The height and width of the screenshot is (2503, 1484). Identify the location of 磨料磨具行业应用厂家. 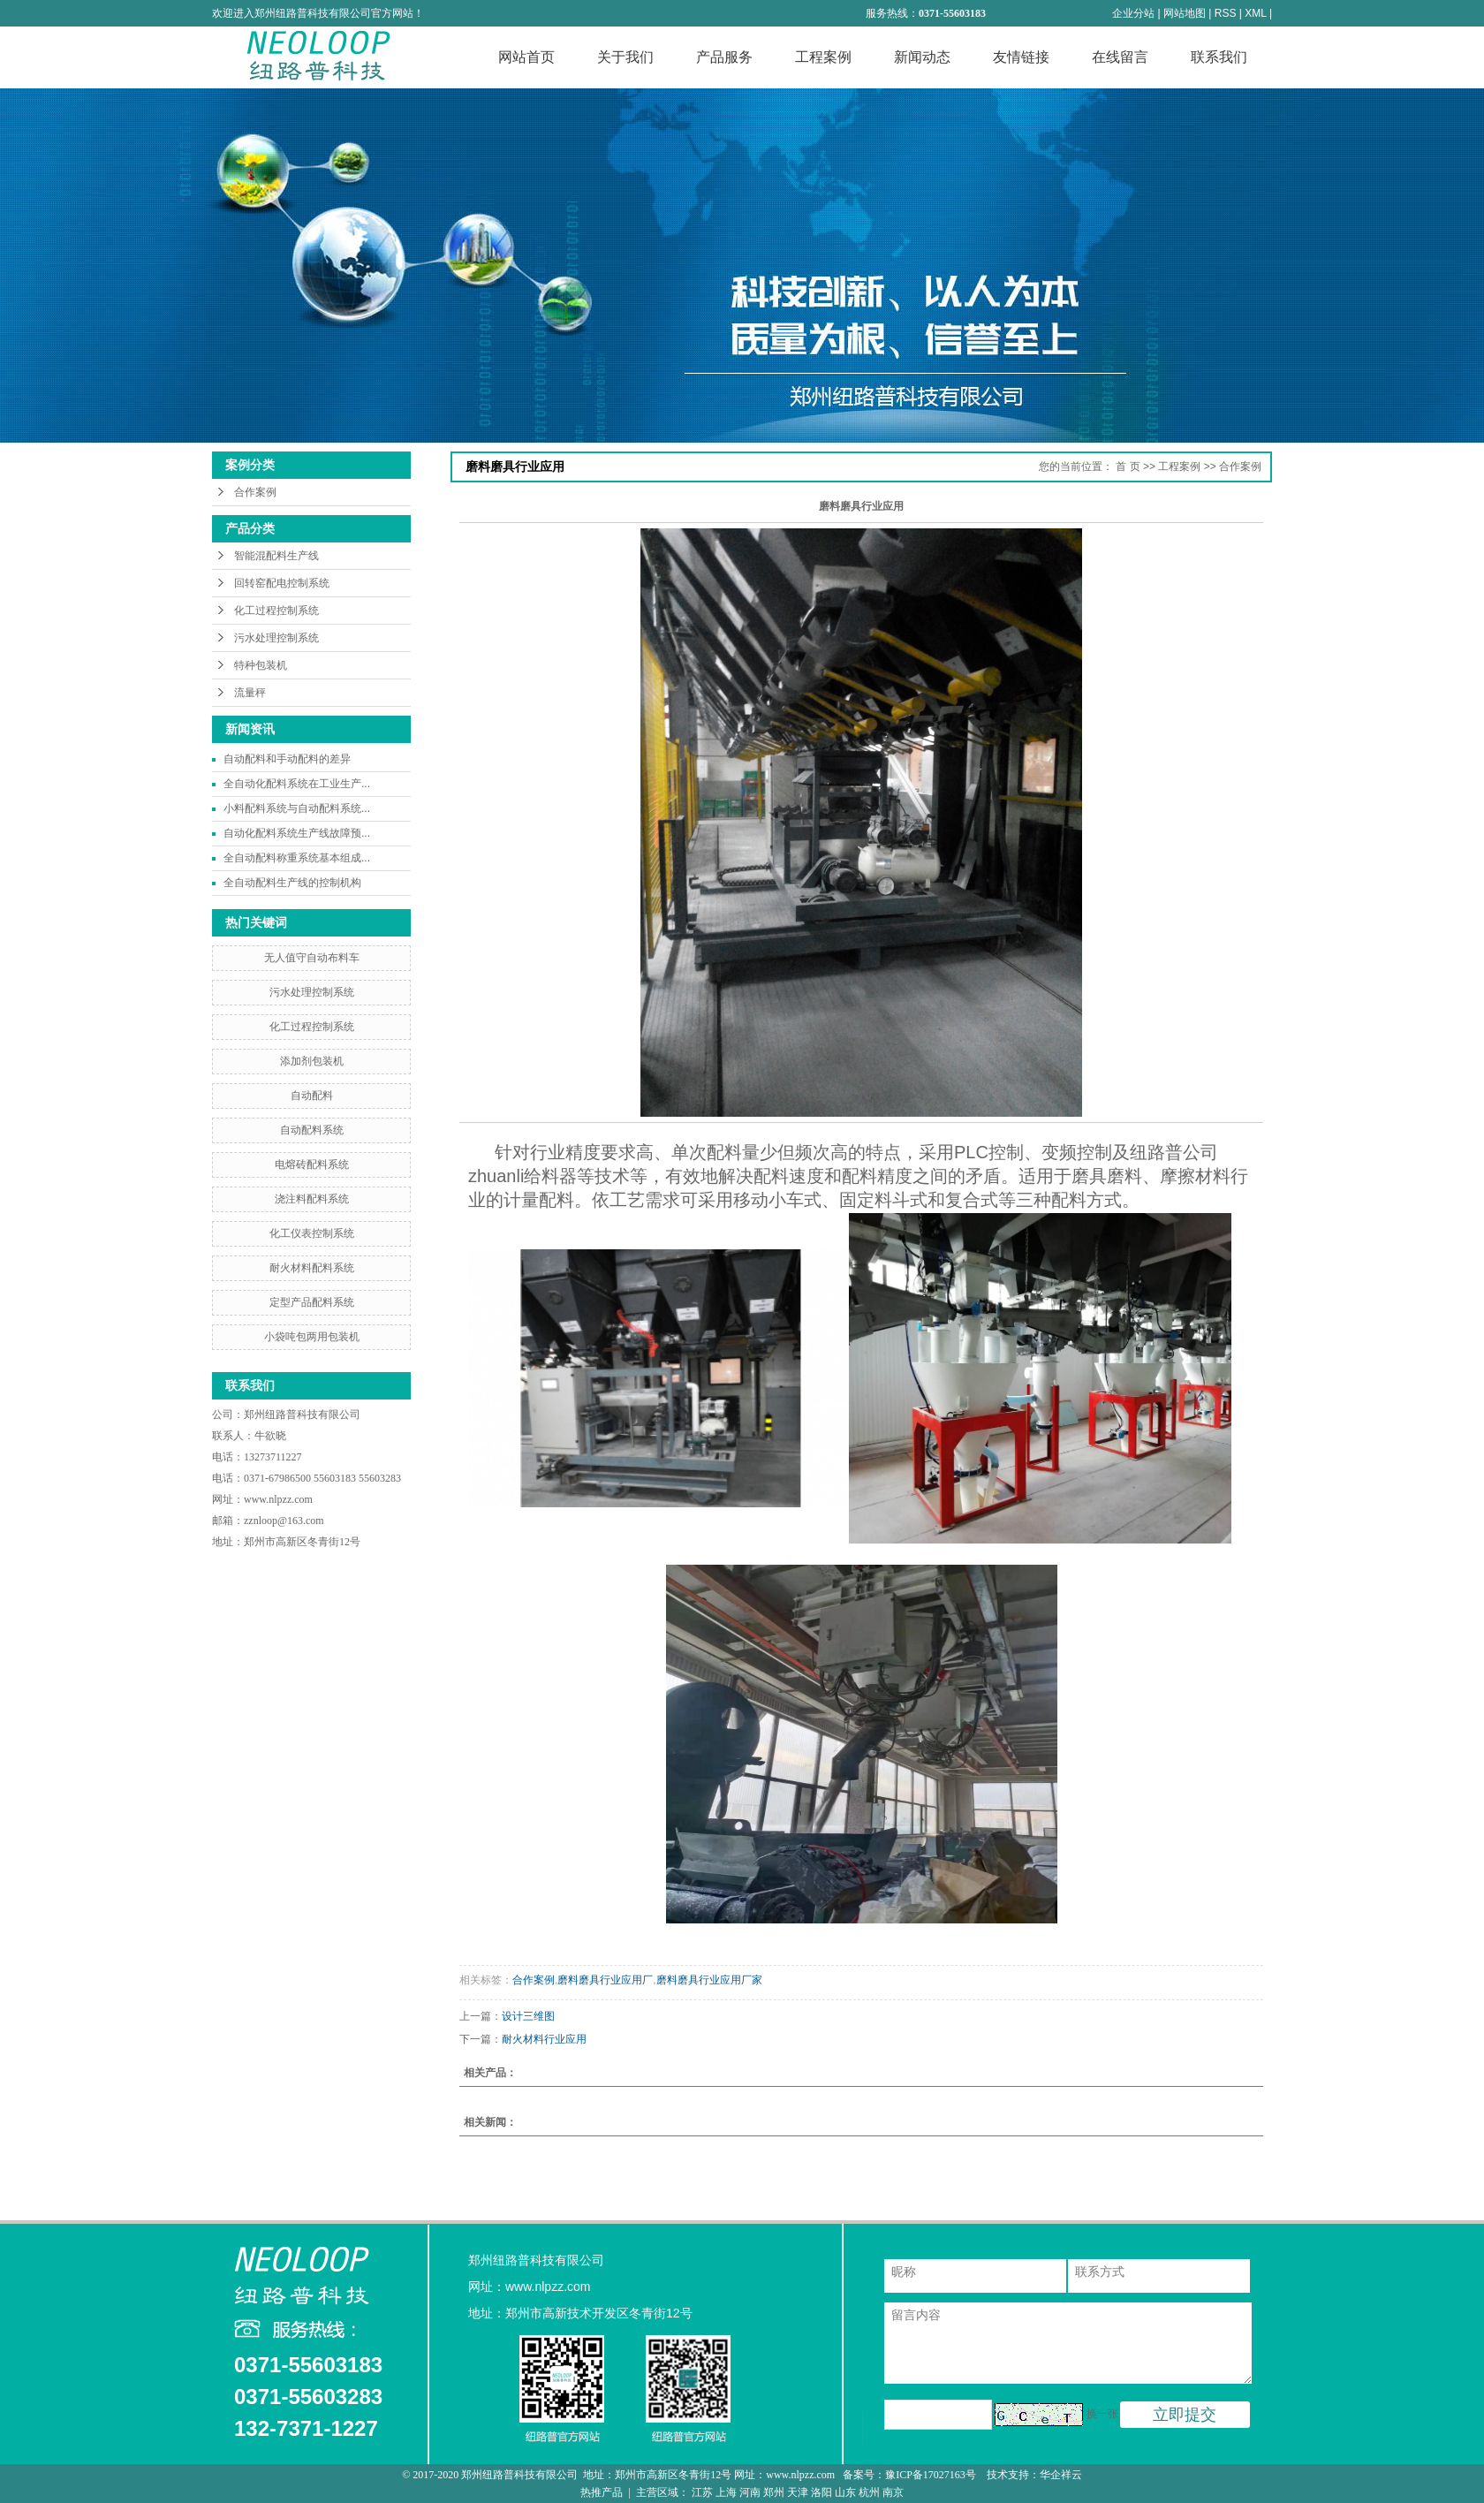
(709, 1980).